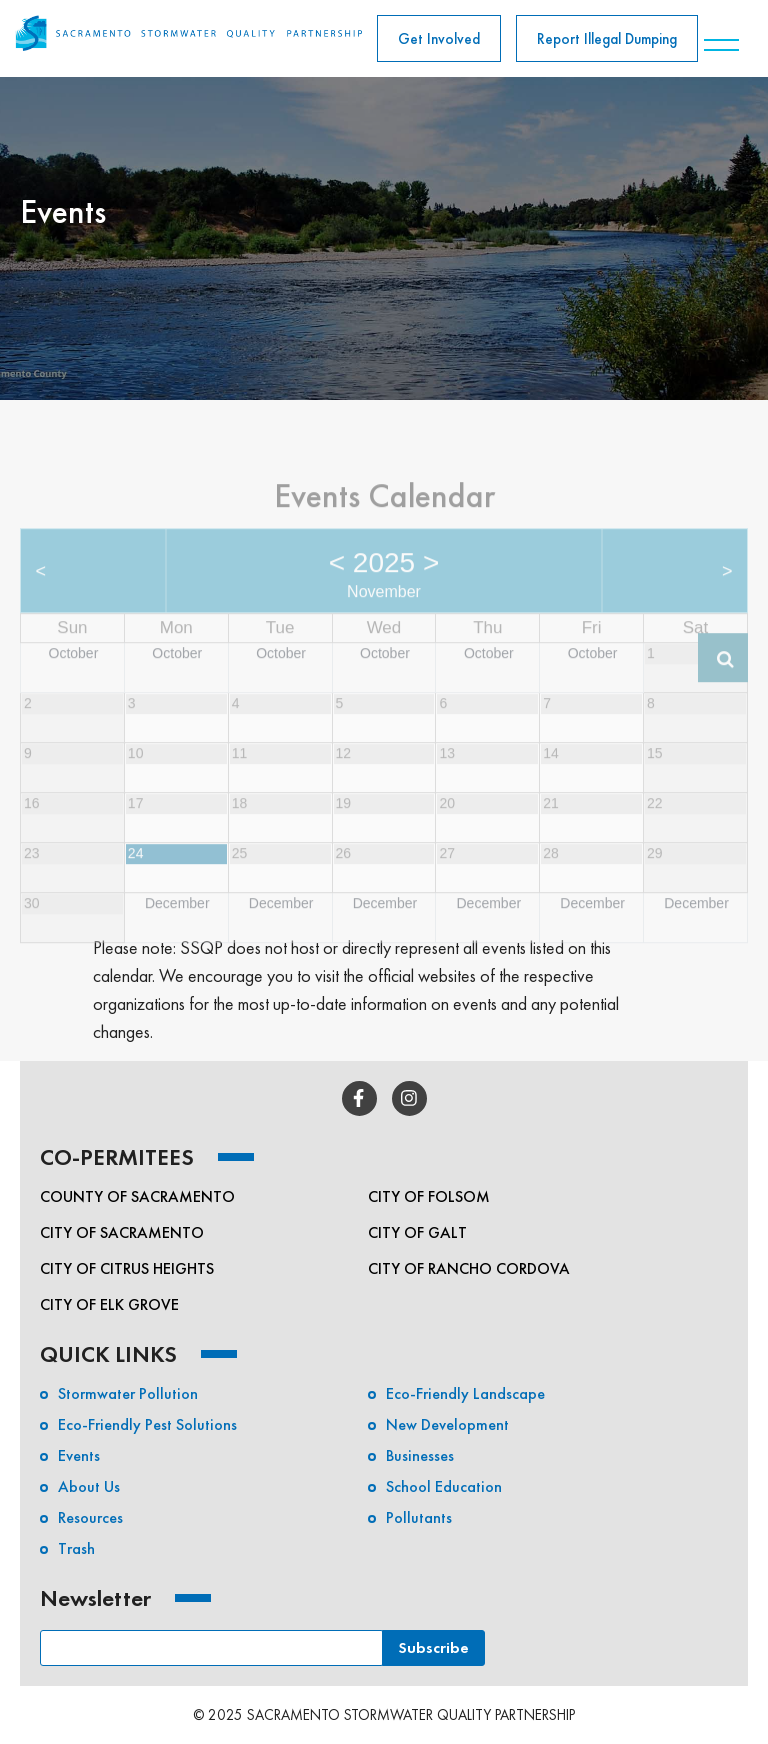 The width and height of the screenshot is (768, 1744). I want to click on City of Rancho Cordova, so click(469, 1268).